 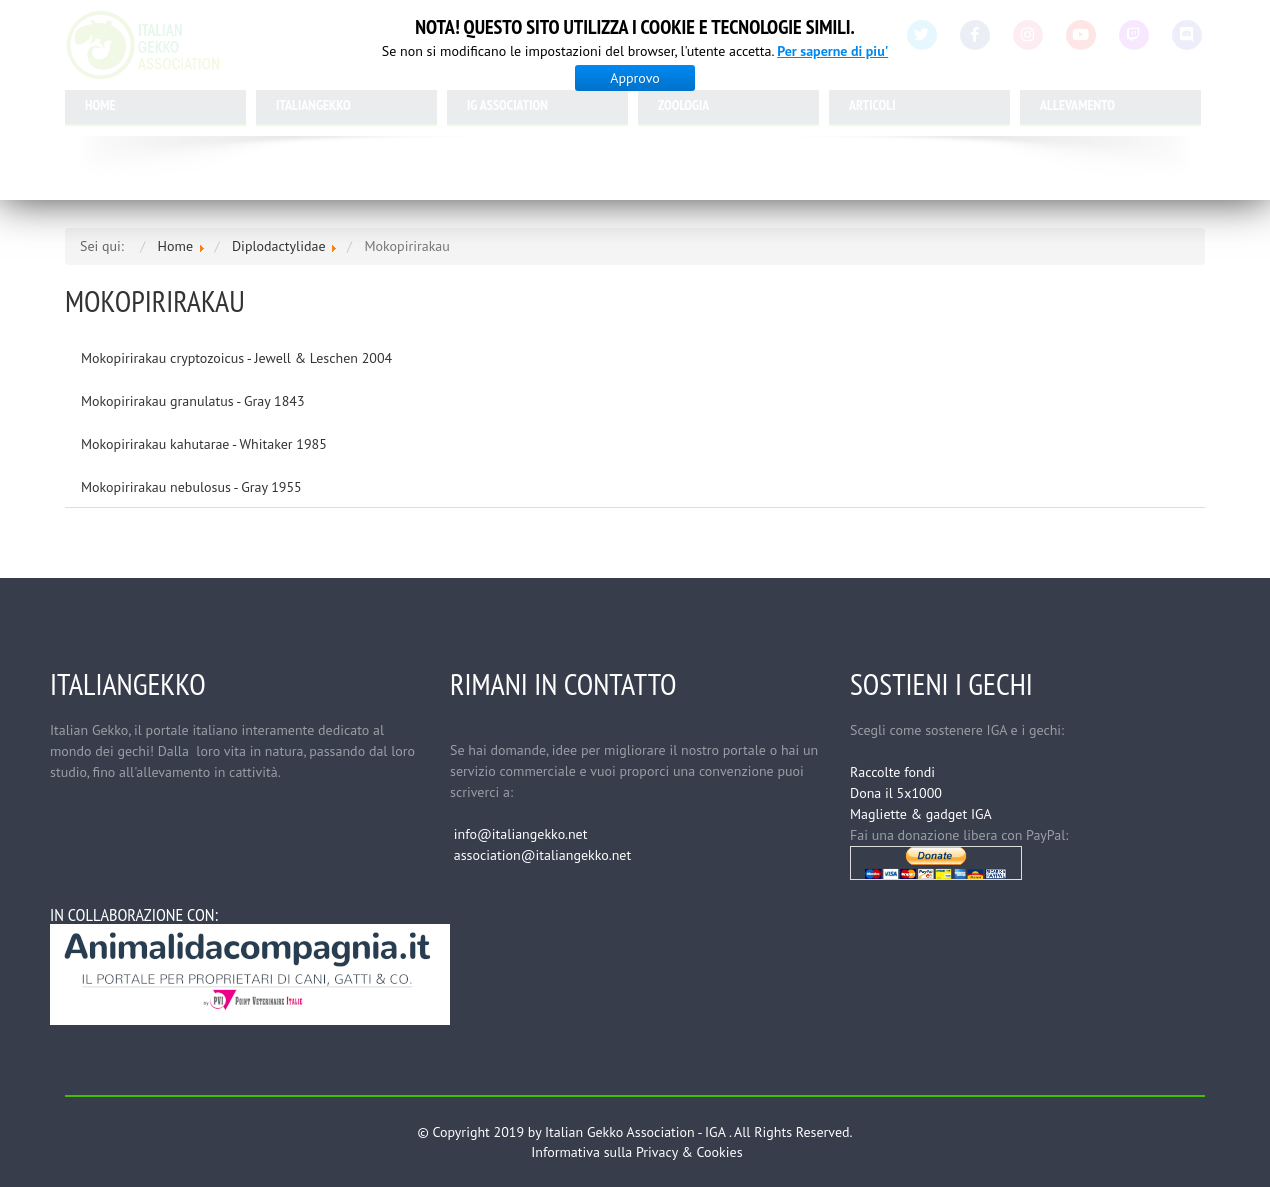 What do you see at coordinates (542, 855) in the screenshot?
I see `association@italiangekko.net` at bounding box center [542, 855].